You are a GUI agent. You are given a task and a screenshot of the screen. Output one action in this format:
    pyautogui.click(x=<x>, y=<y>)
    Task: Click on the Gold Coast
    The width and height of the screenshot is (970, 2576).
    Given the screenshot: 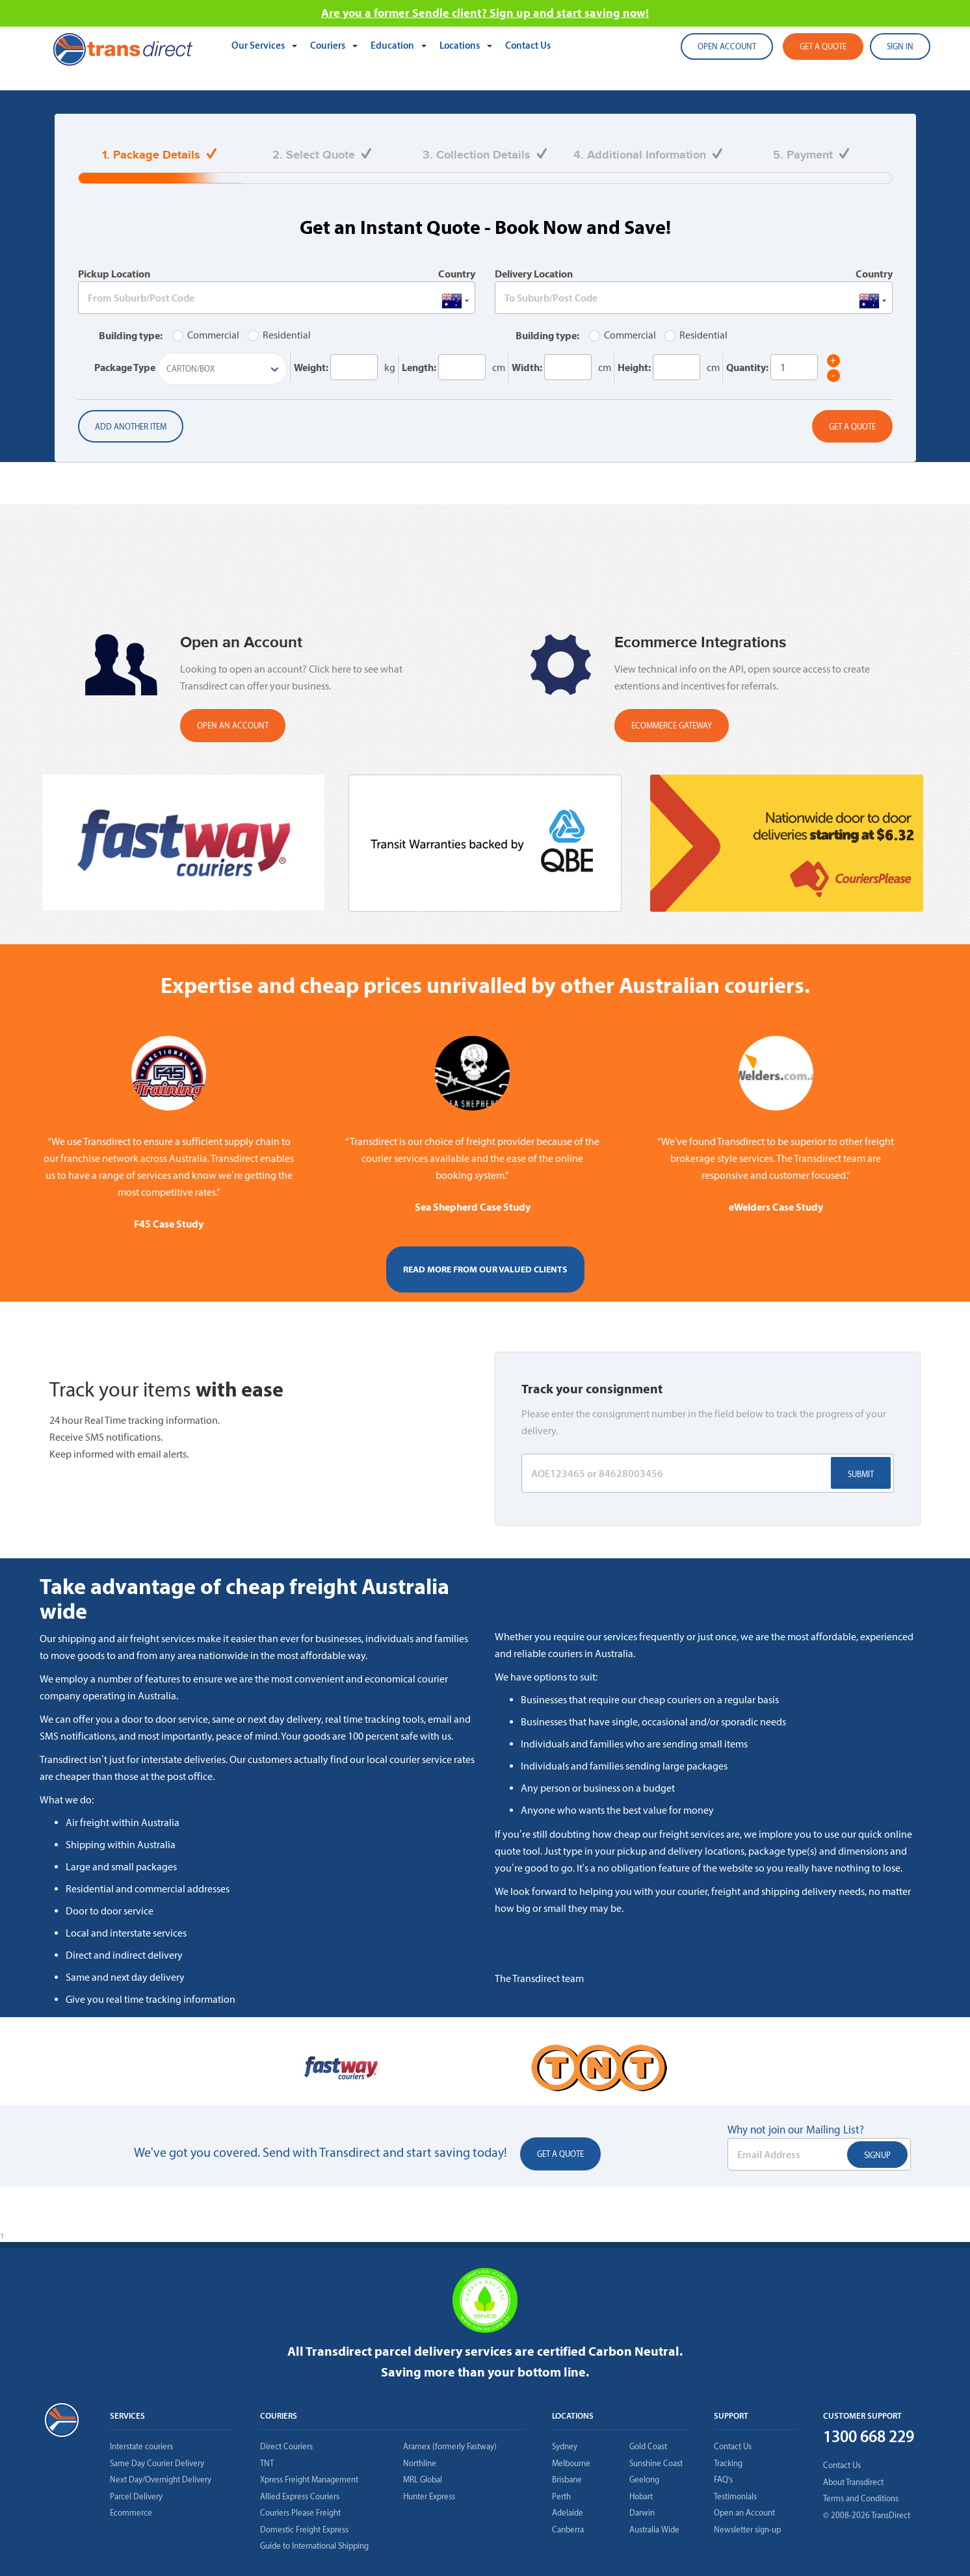 What is the action you would take?
    pyautogui.click(x=648, y=2446)
    